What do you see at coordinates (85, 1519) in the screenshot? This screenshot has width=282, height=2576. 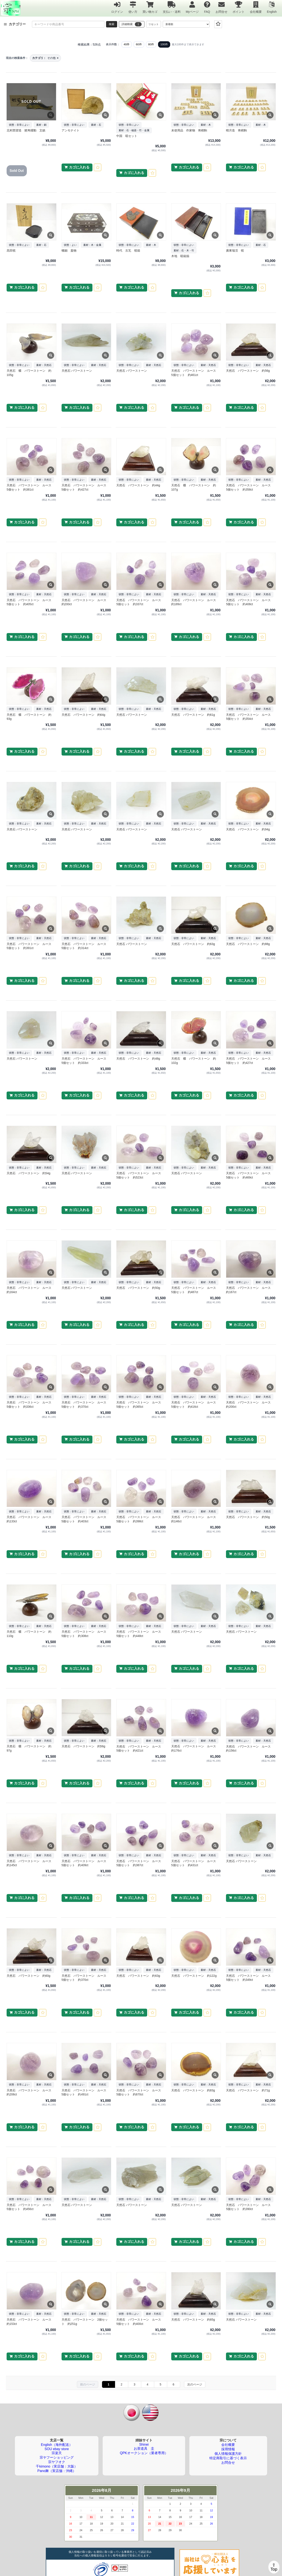 I see `天然石 パワーストーン ルース 5個セット 約403ct` at bounding box center [85, 1519].